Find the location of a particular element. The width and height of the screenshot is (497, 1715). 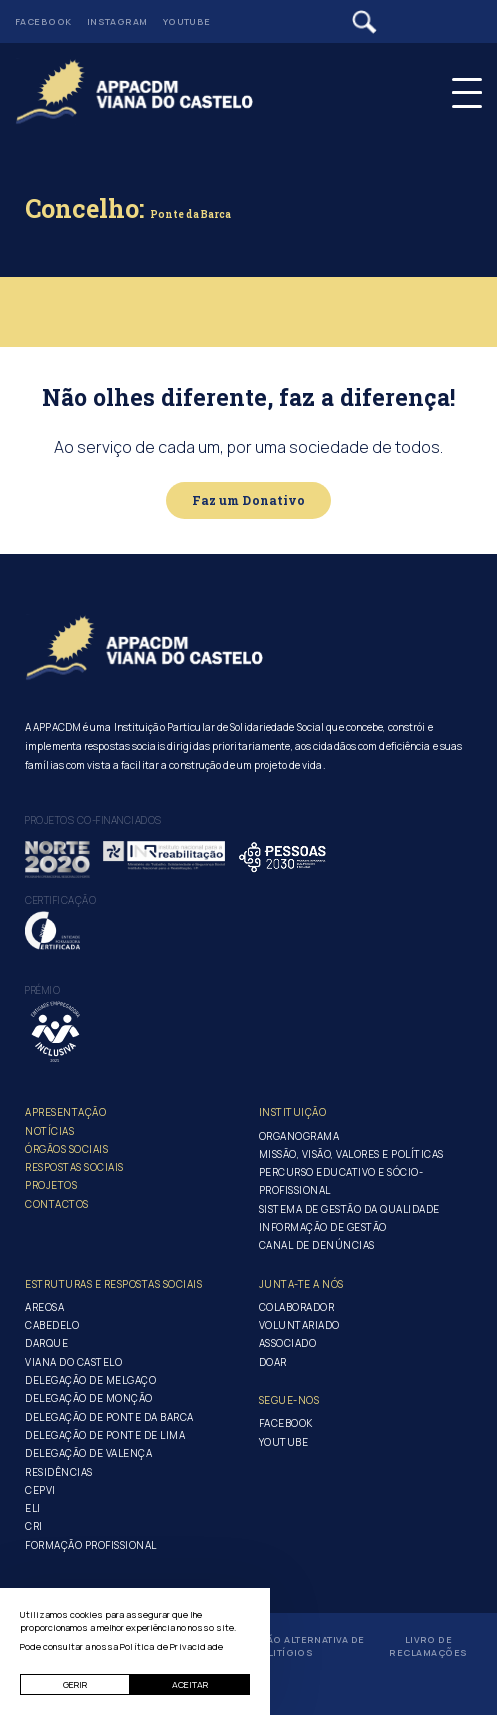

Facebook is located at coordinates (43, 21).